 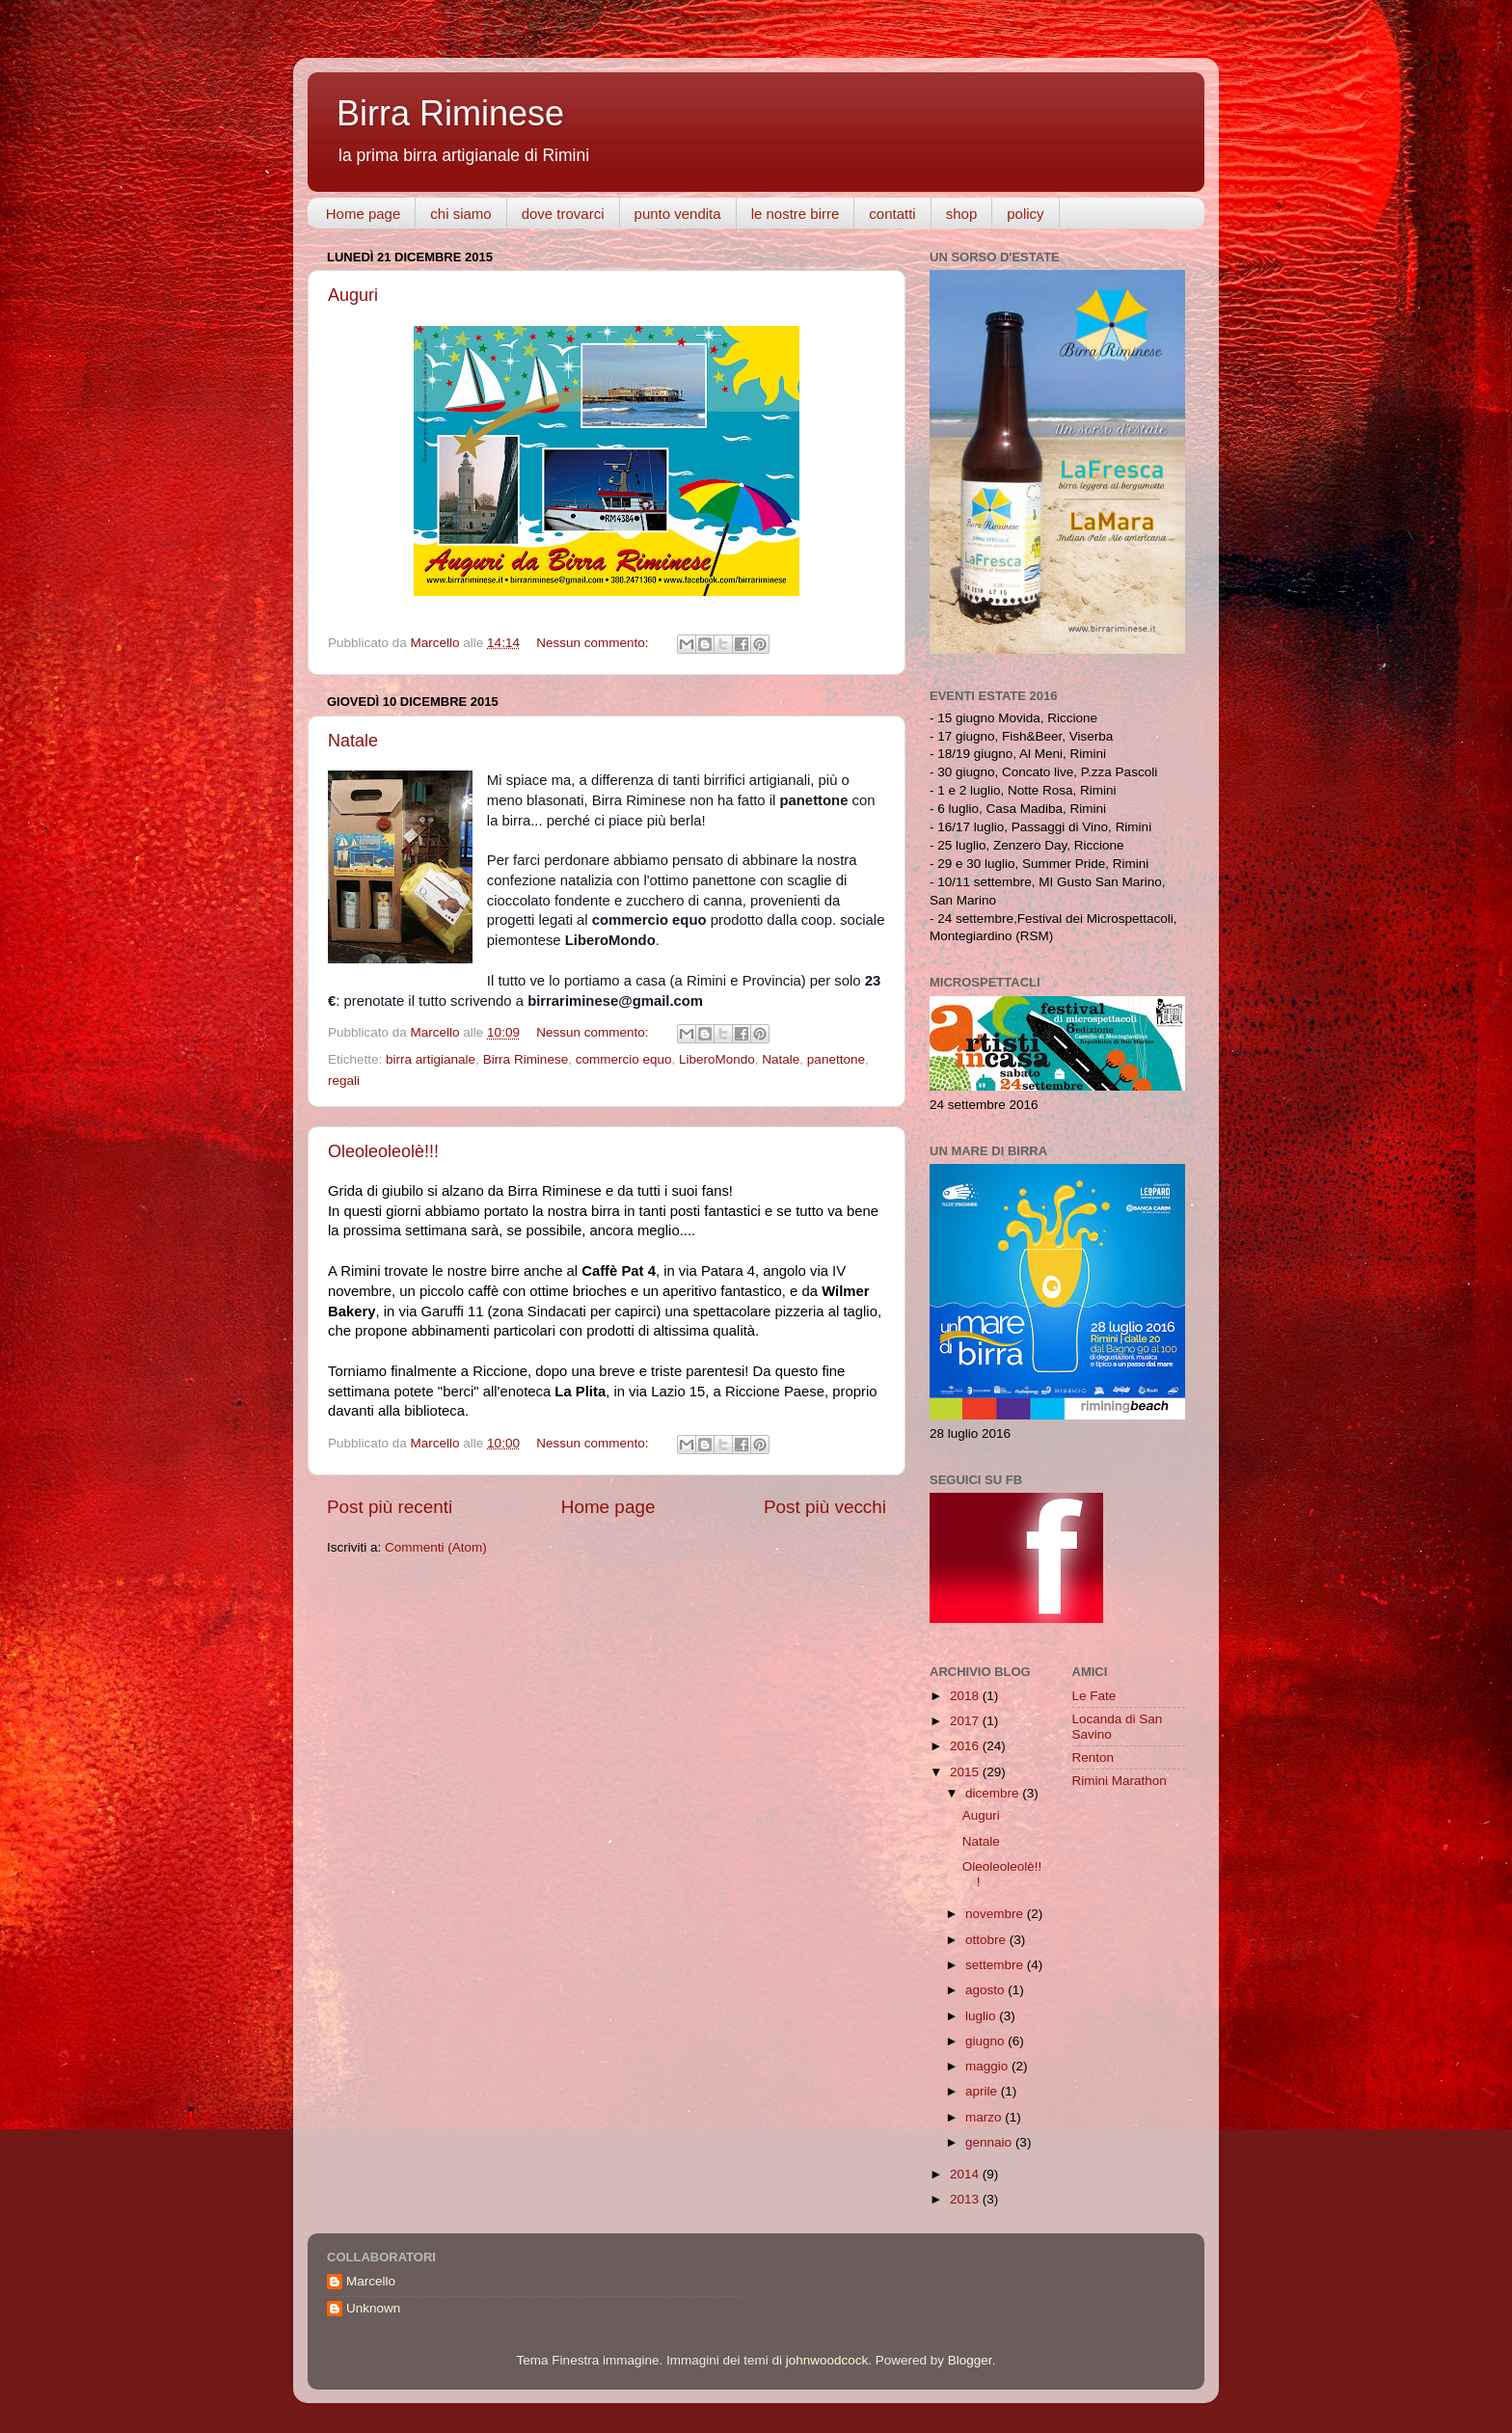 I want to click on Marcello, so click(x=370, y=2281).